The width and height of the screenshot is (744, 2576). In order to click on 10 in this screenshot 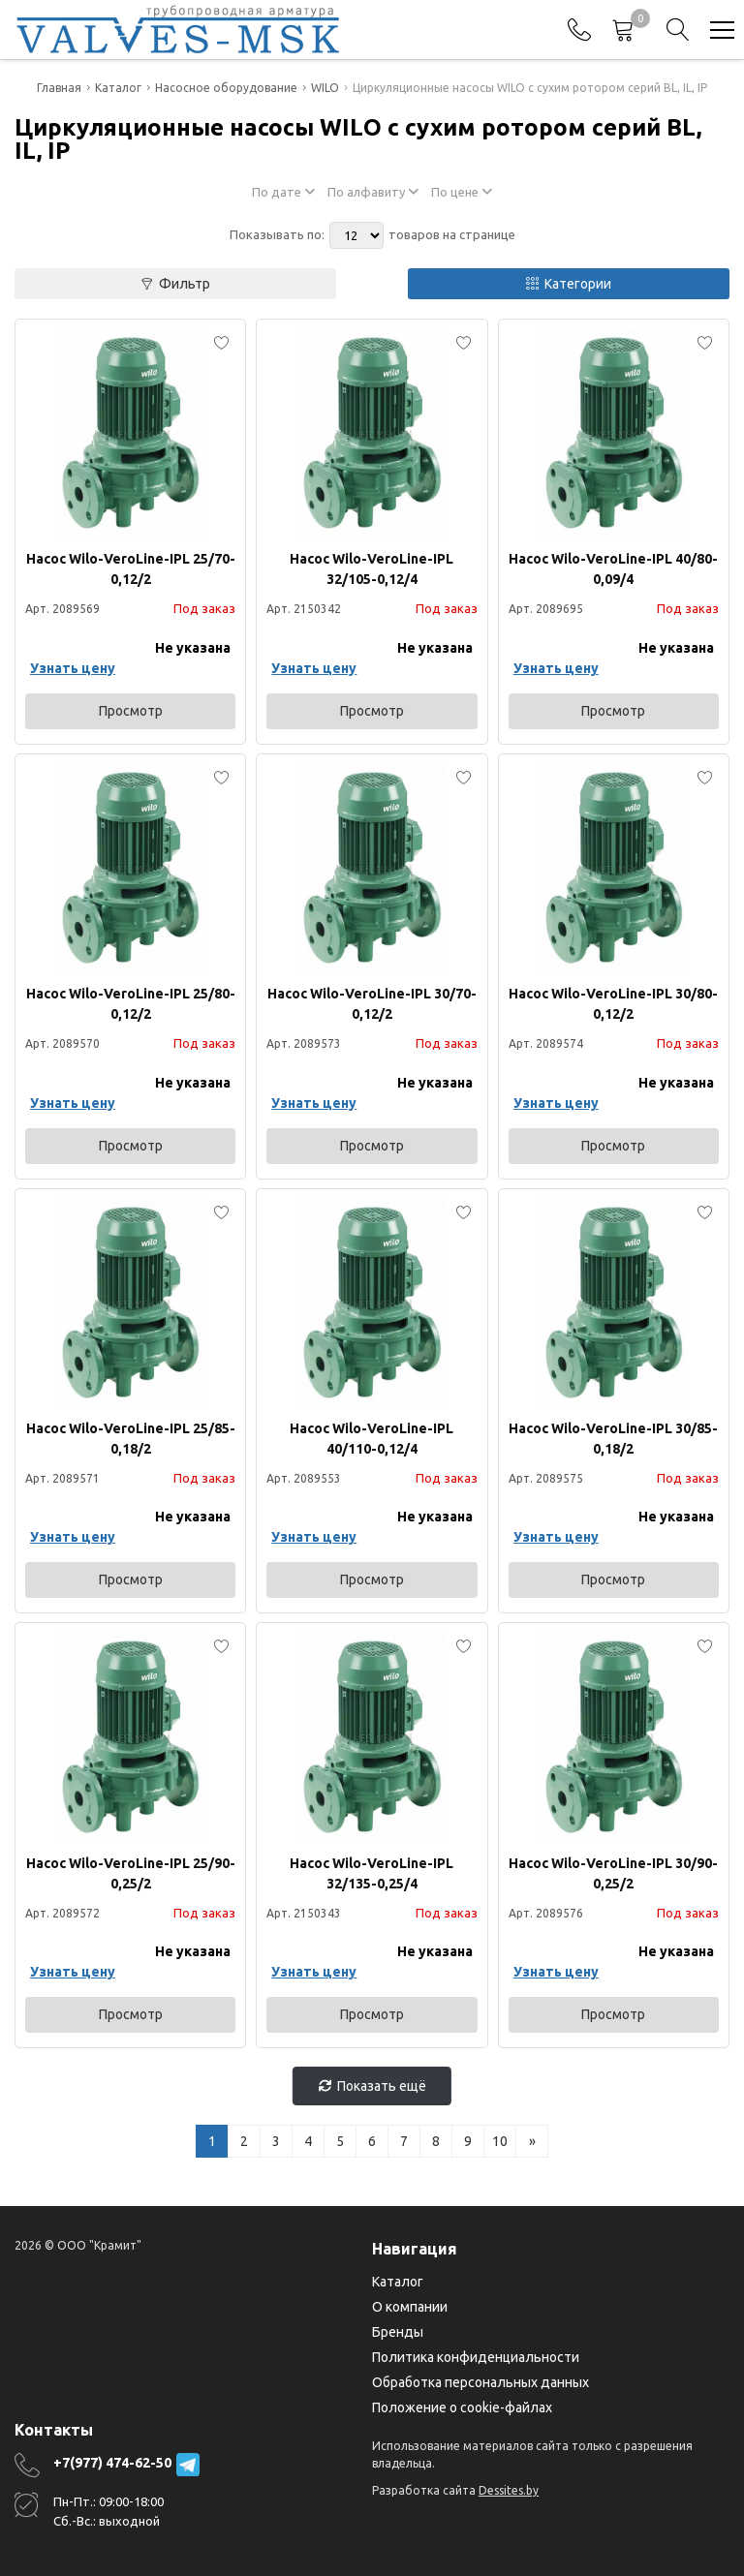, I will do `click(500, 2141)`.